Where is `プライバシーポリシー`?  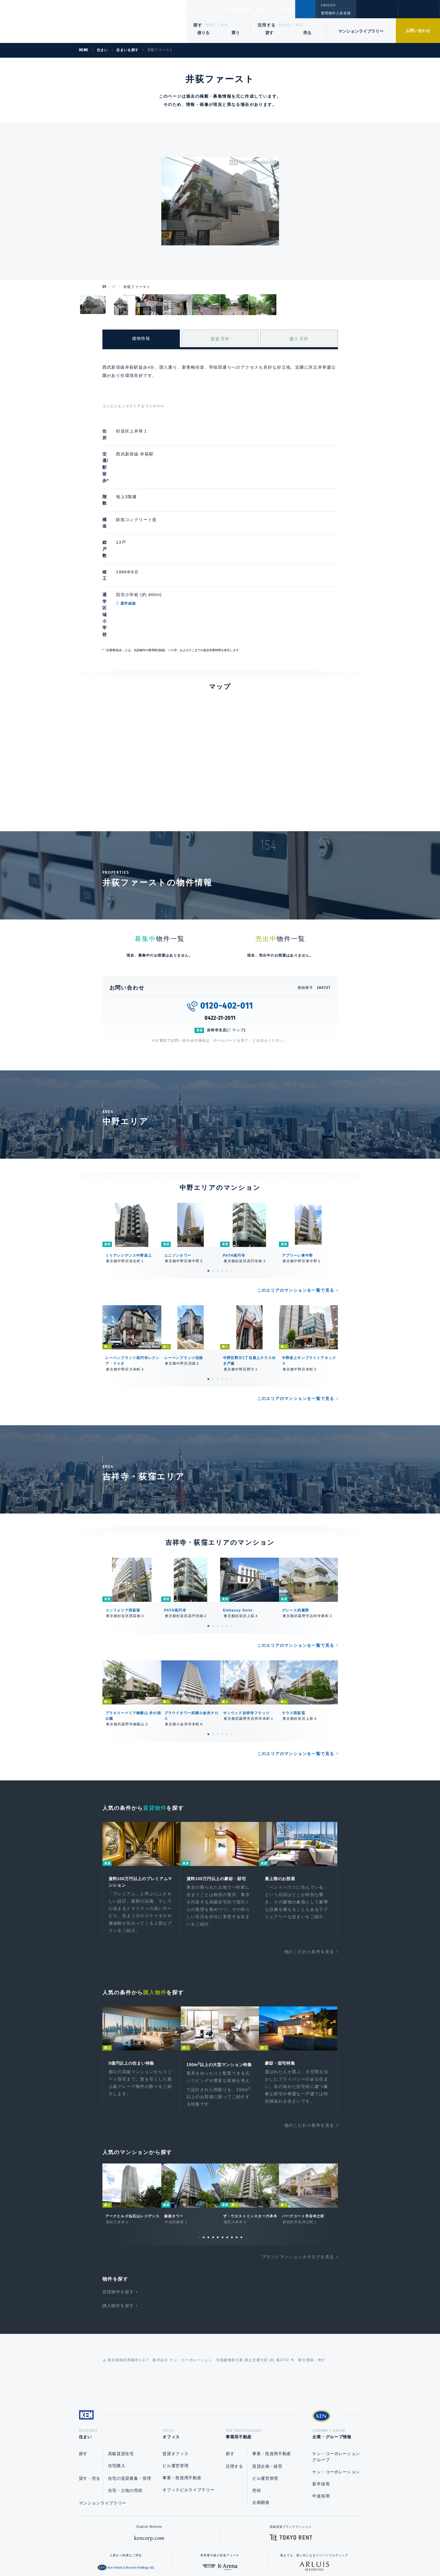
プライバシーポリシー is located at coordinates (210, 2552).